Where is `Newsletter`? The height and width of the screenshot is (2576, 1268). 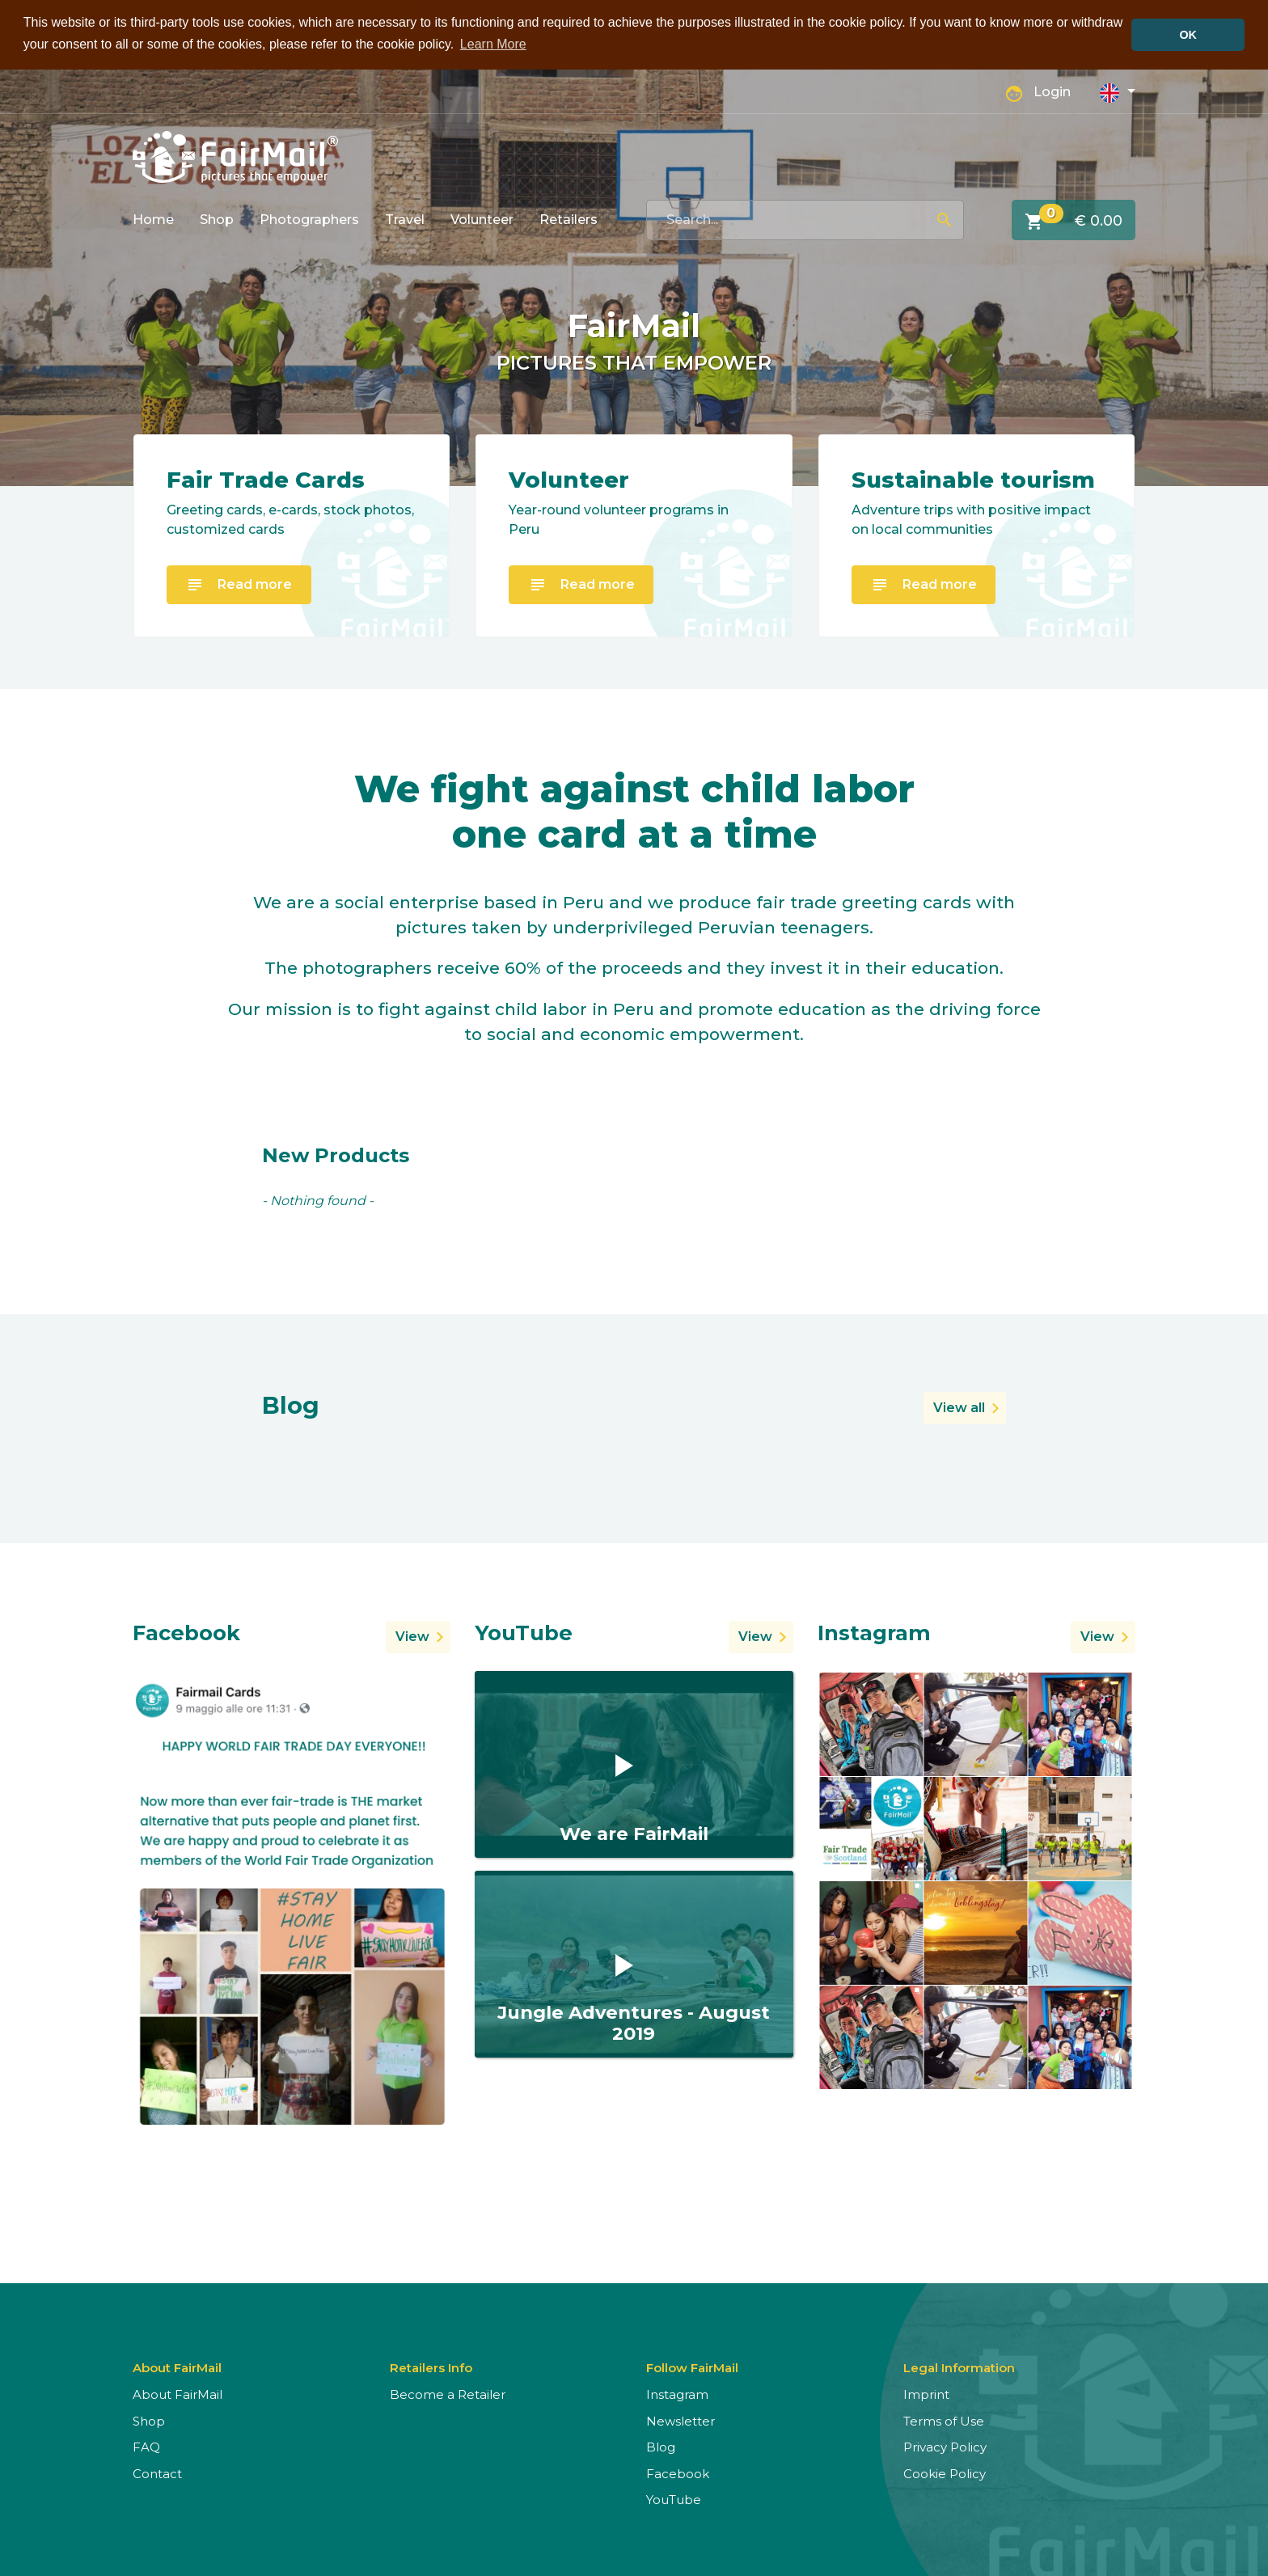 Newsletter is located at coordinates (680, 2419).